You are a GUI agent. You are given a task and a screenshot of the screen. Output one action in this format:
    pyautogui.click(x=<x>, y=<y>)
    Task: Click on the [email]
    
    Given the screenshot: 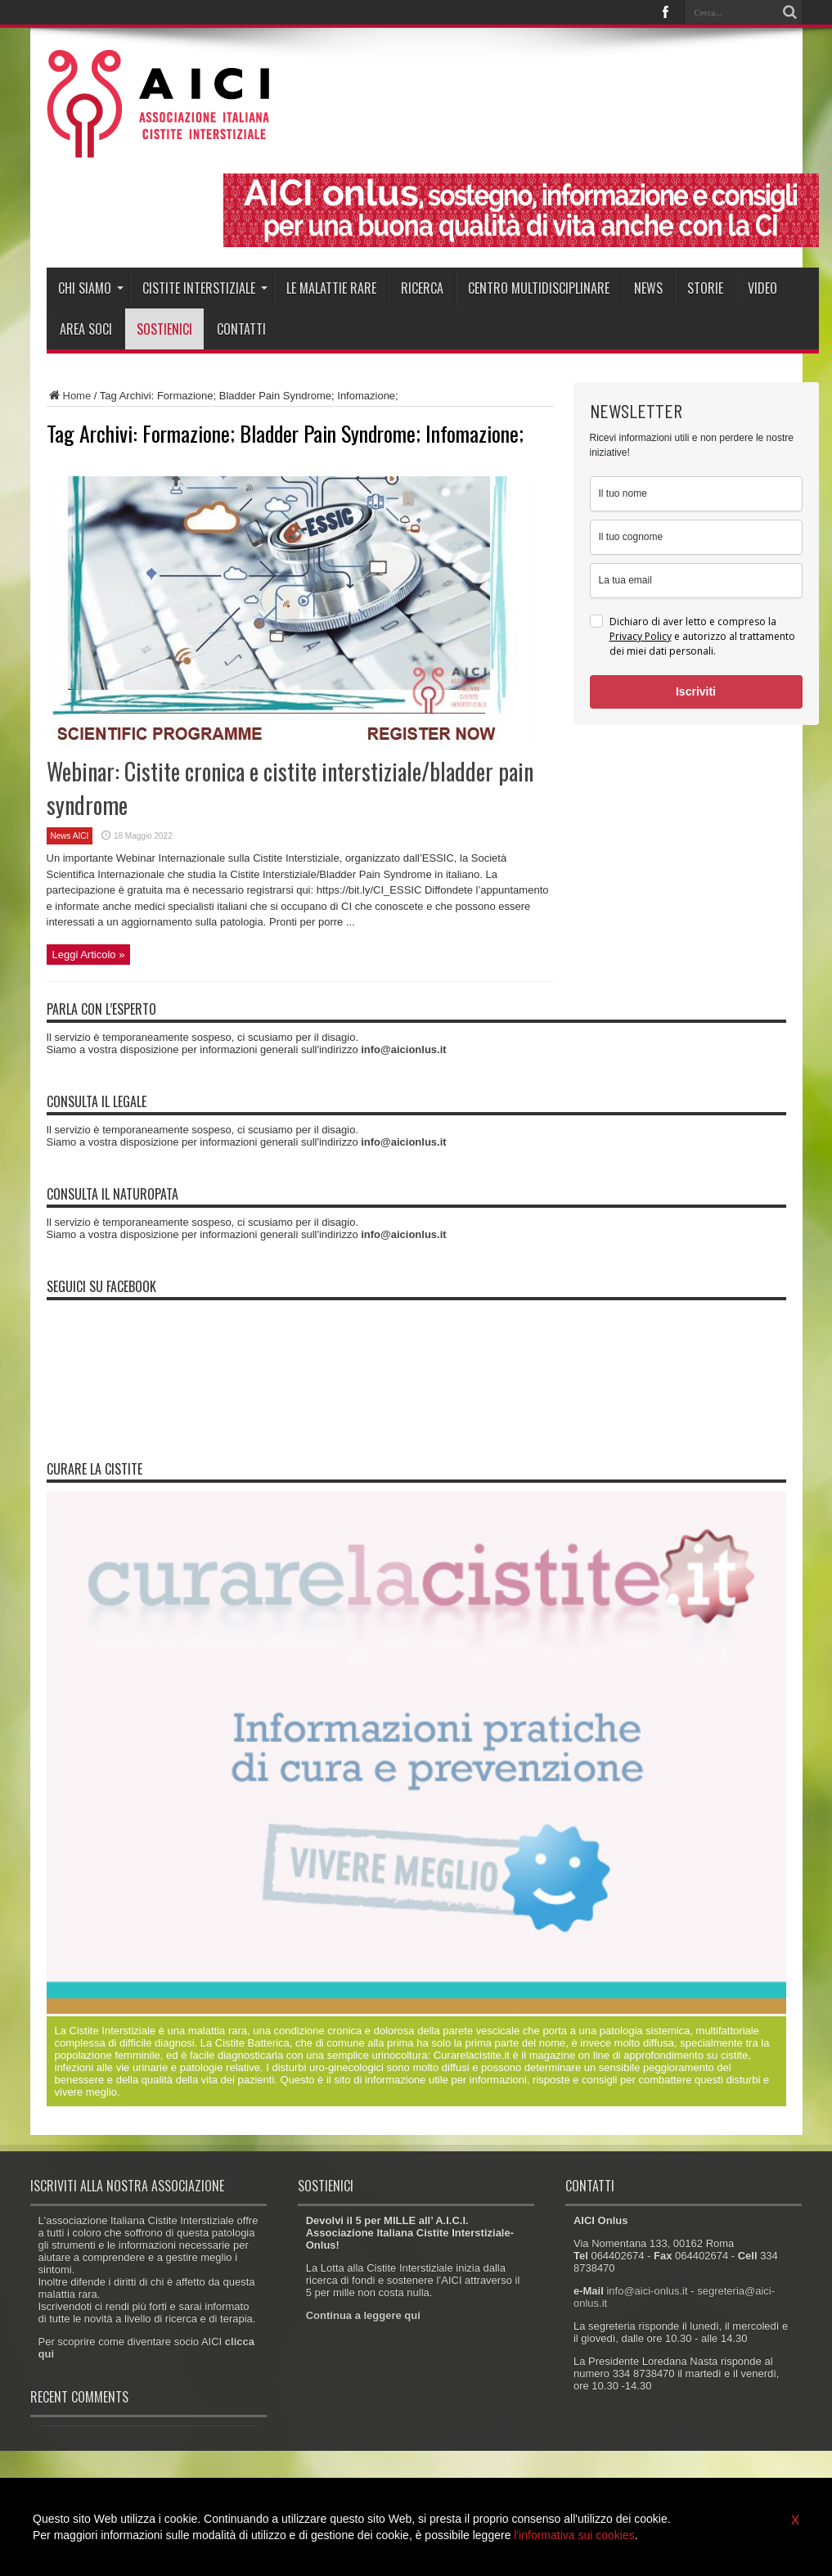 What is the action you would take?
    pyautogui.click(x=696, y=580)
    